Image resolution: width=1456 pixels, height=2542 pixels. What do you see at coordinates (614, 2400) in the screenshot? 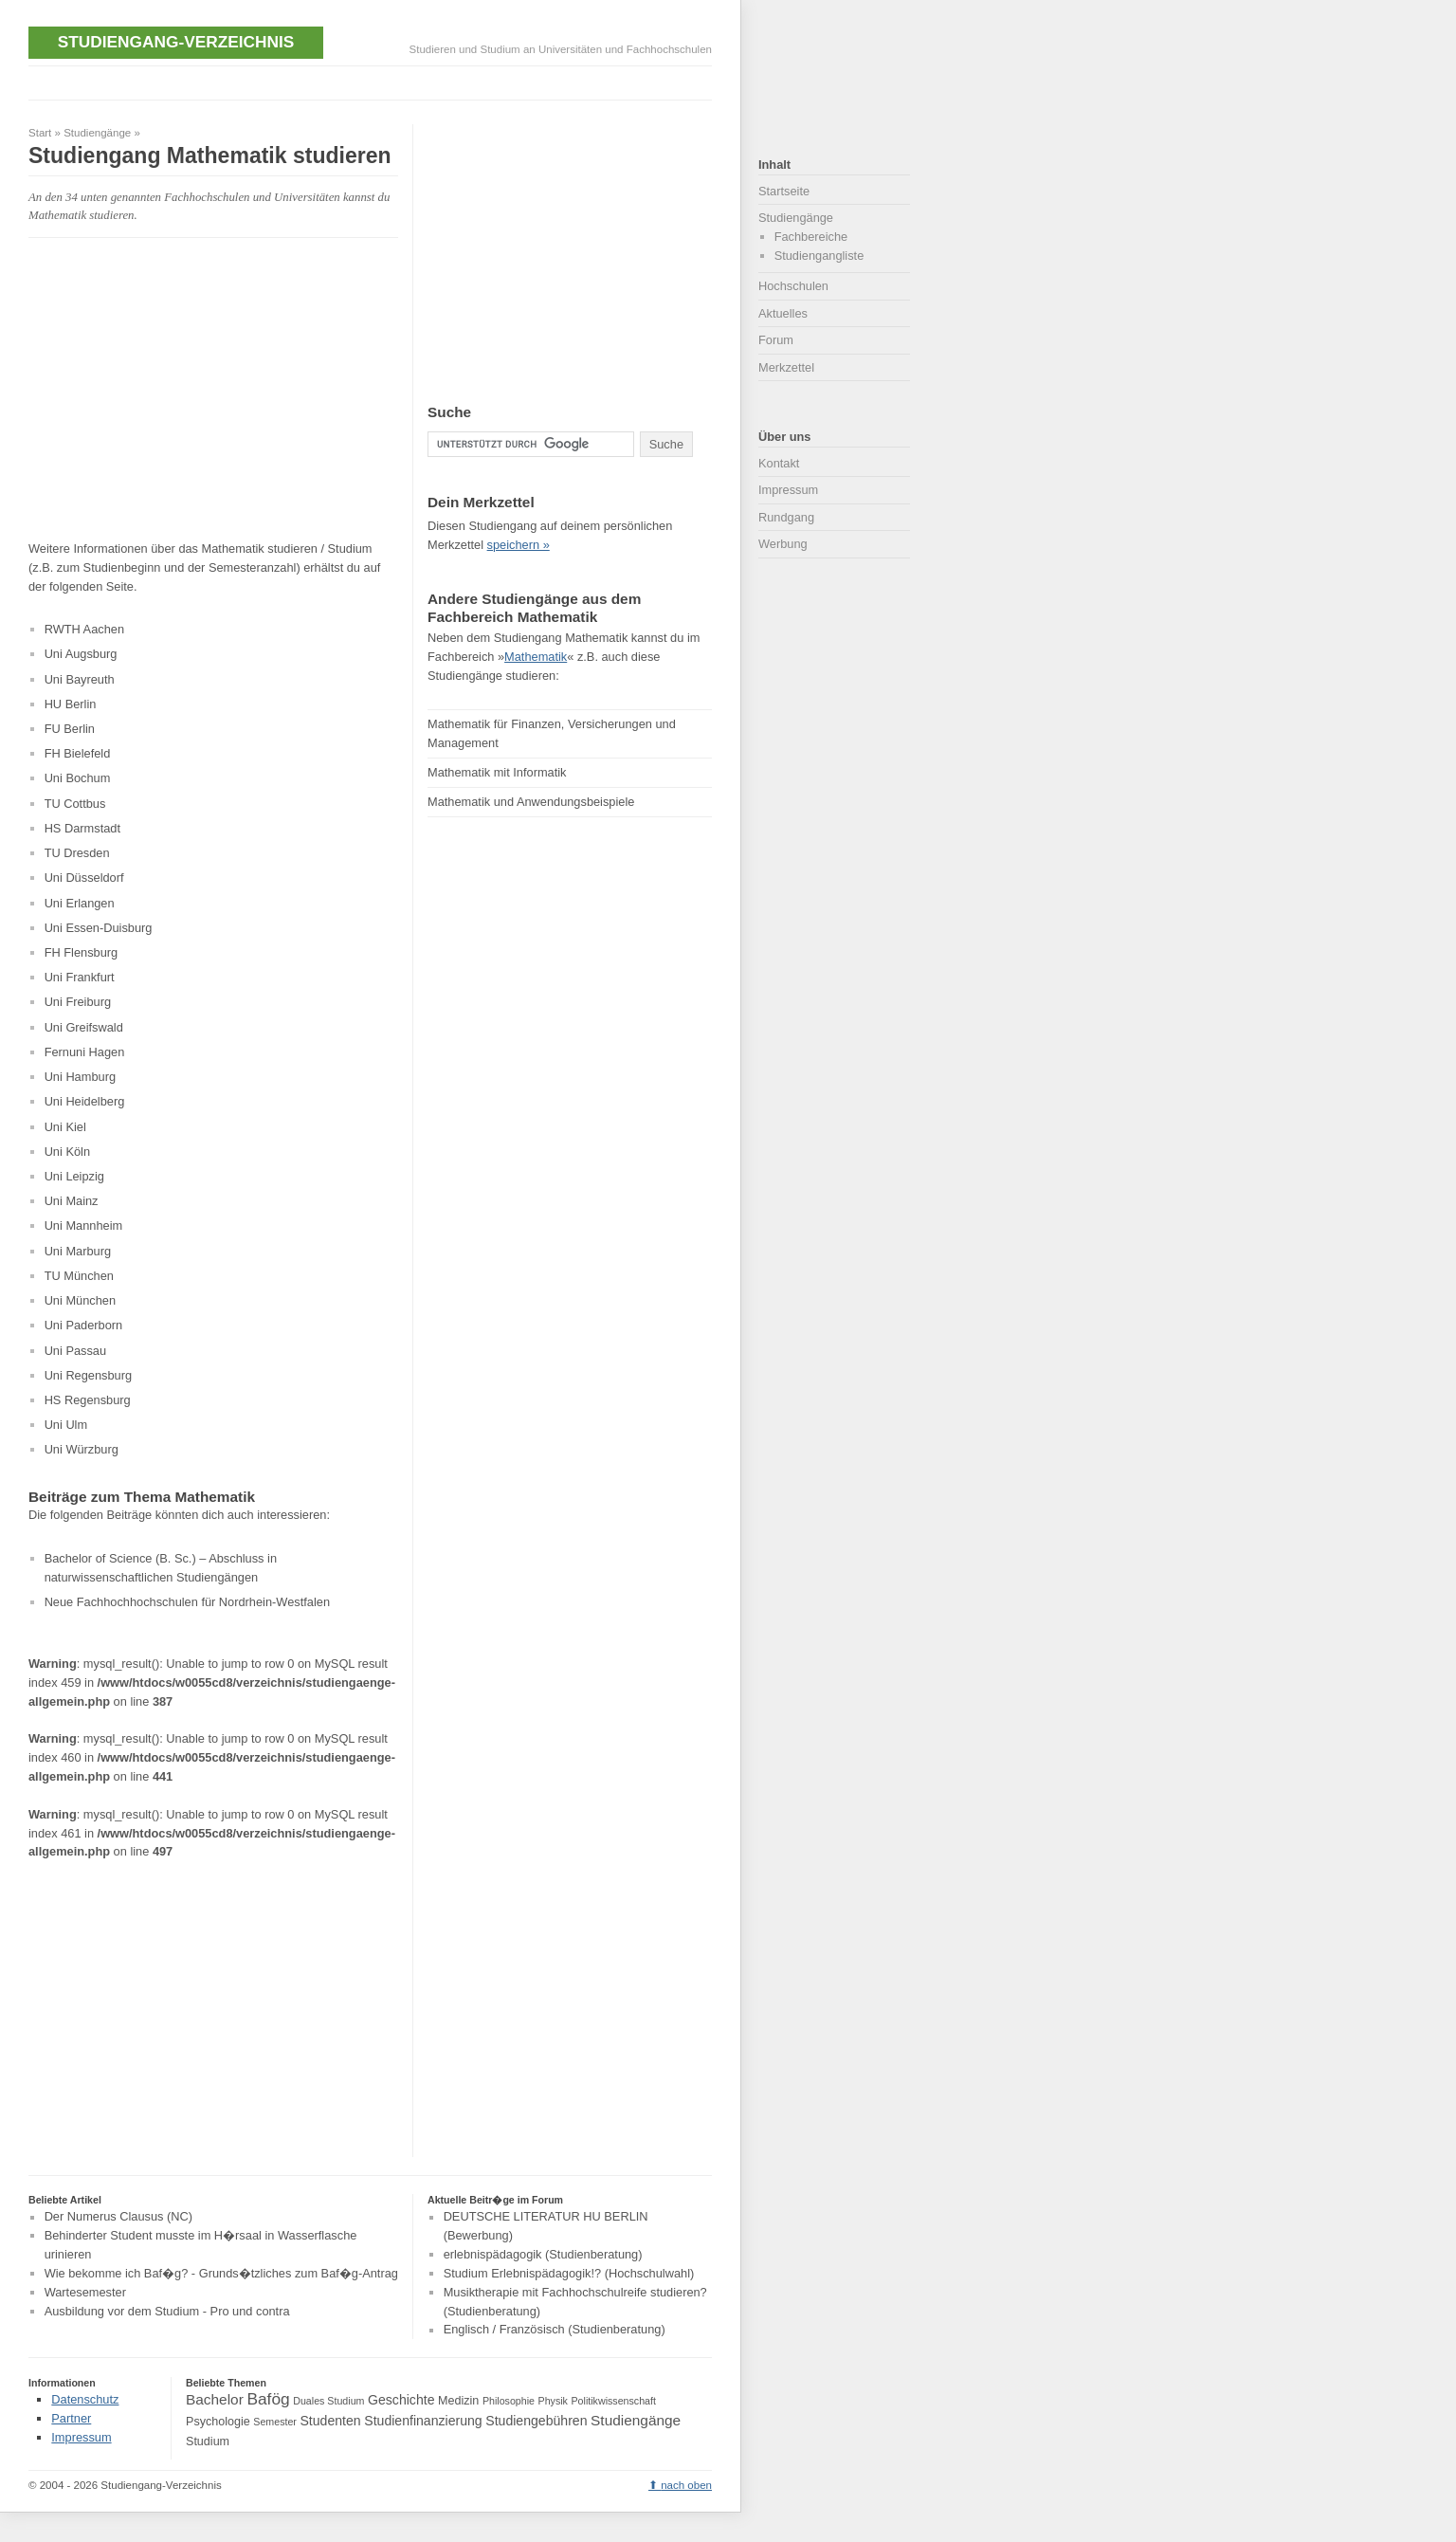
I see `Politikwissenschaft [Politikwissenschaft (3 Einträge)]` at bounding box center [614, 2400].